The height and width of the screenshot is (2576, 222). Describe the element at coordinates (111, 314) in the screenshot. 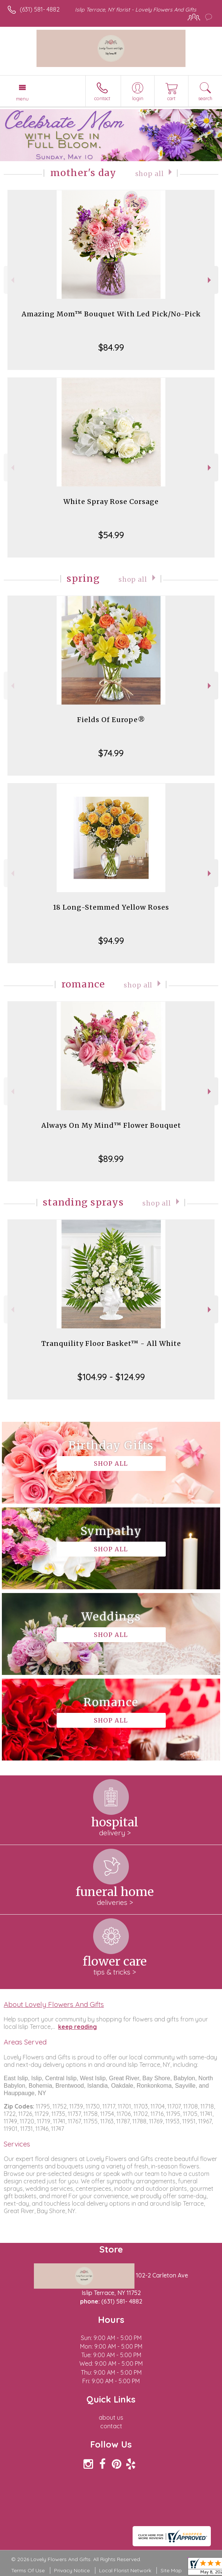

I see `Amazing Mom™ Bouquet With Led Pick/No-Pick` at that location.